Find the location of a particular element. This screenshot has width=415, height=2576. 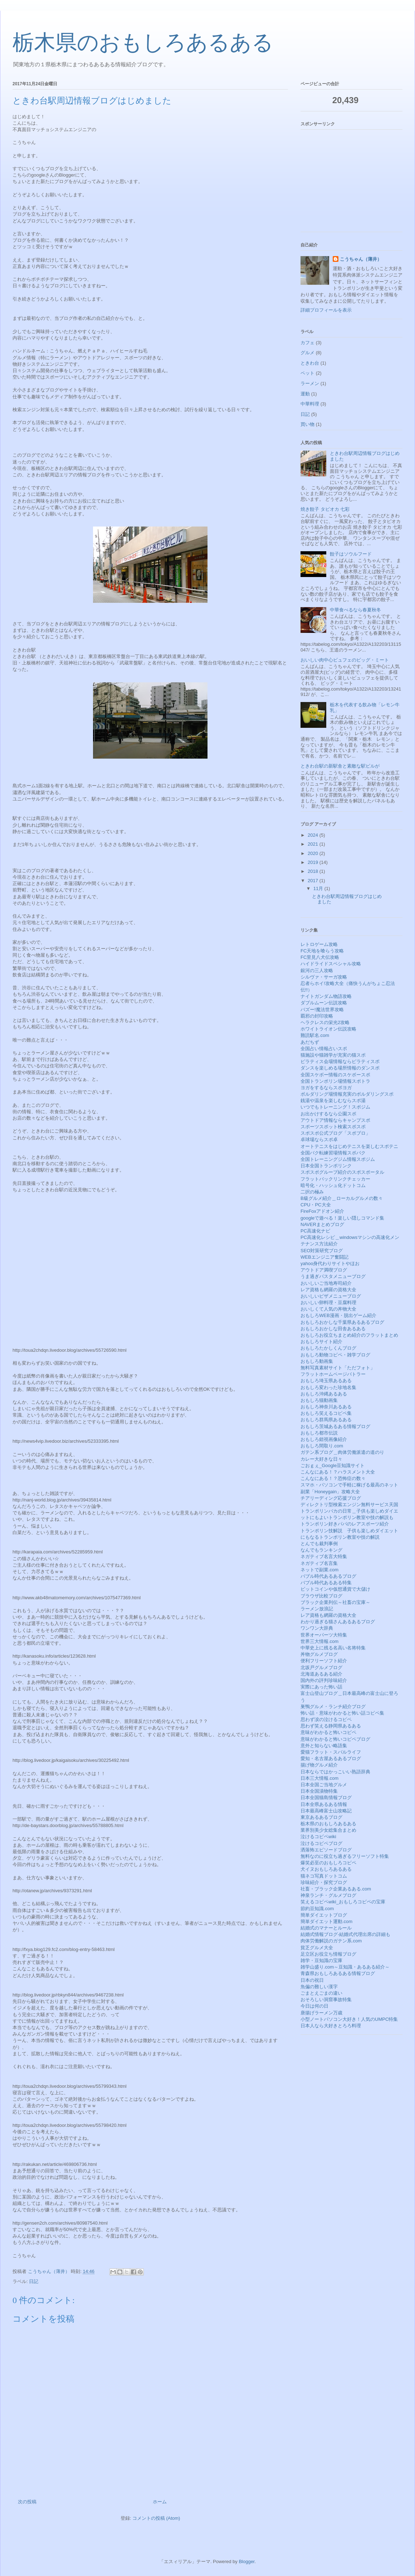

おもしろ群馬県あるある is located at coordinates (326, 1419).